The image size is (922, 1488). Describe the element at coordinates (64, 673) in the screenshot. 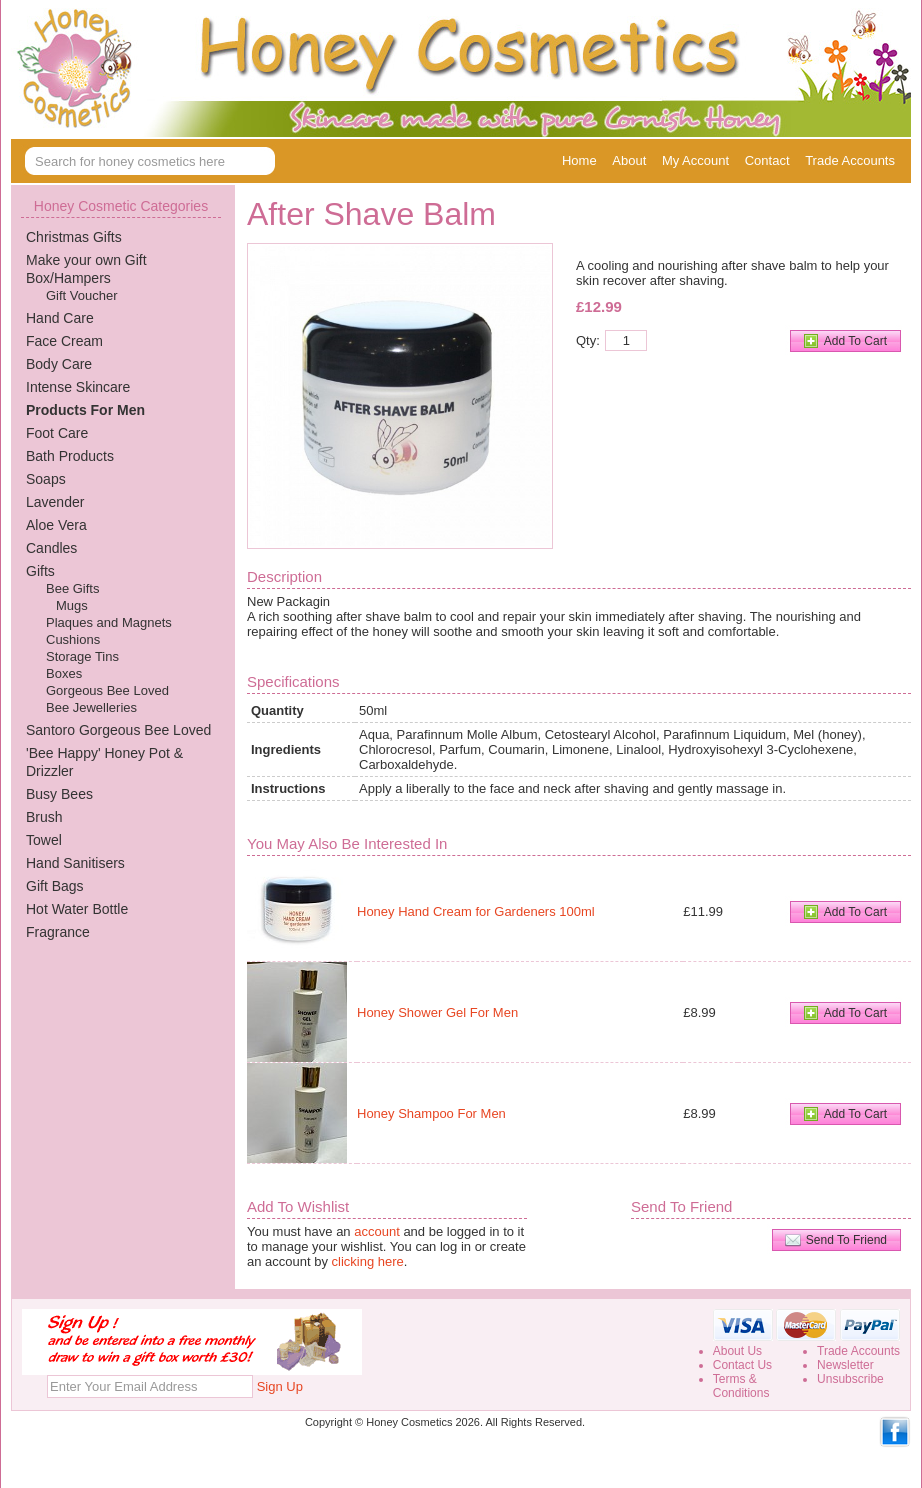

I see `Boxes` at that location.